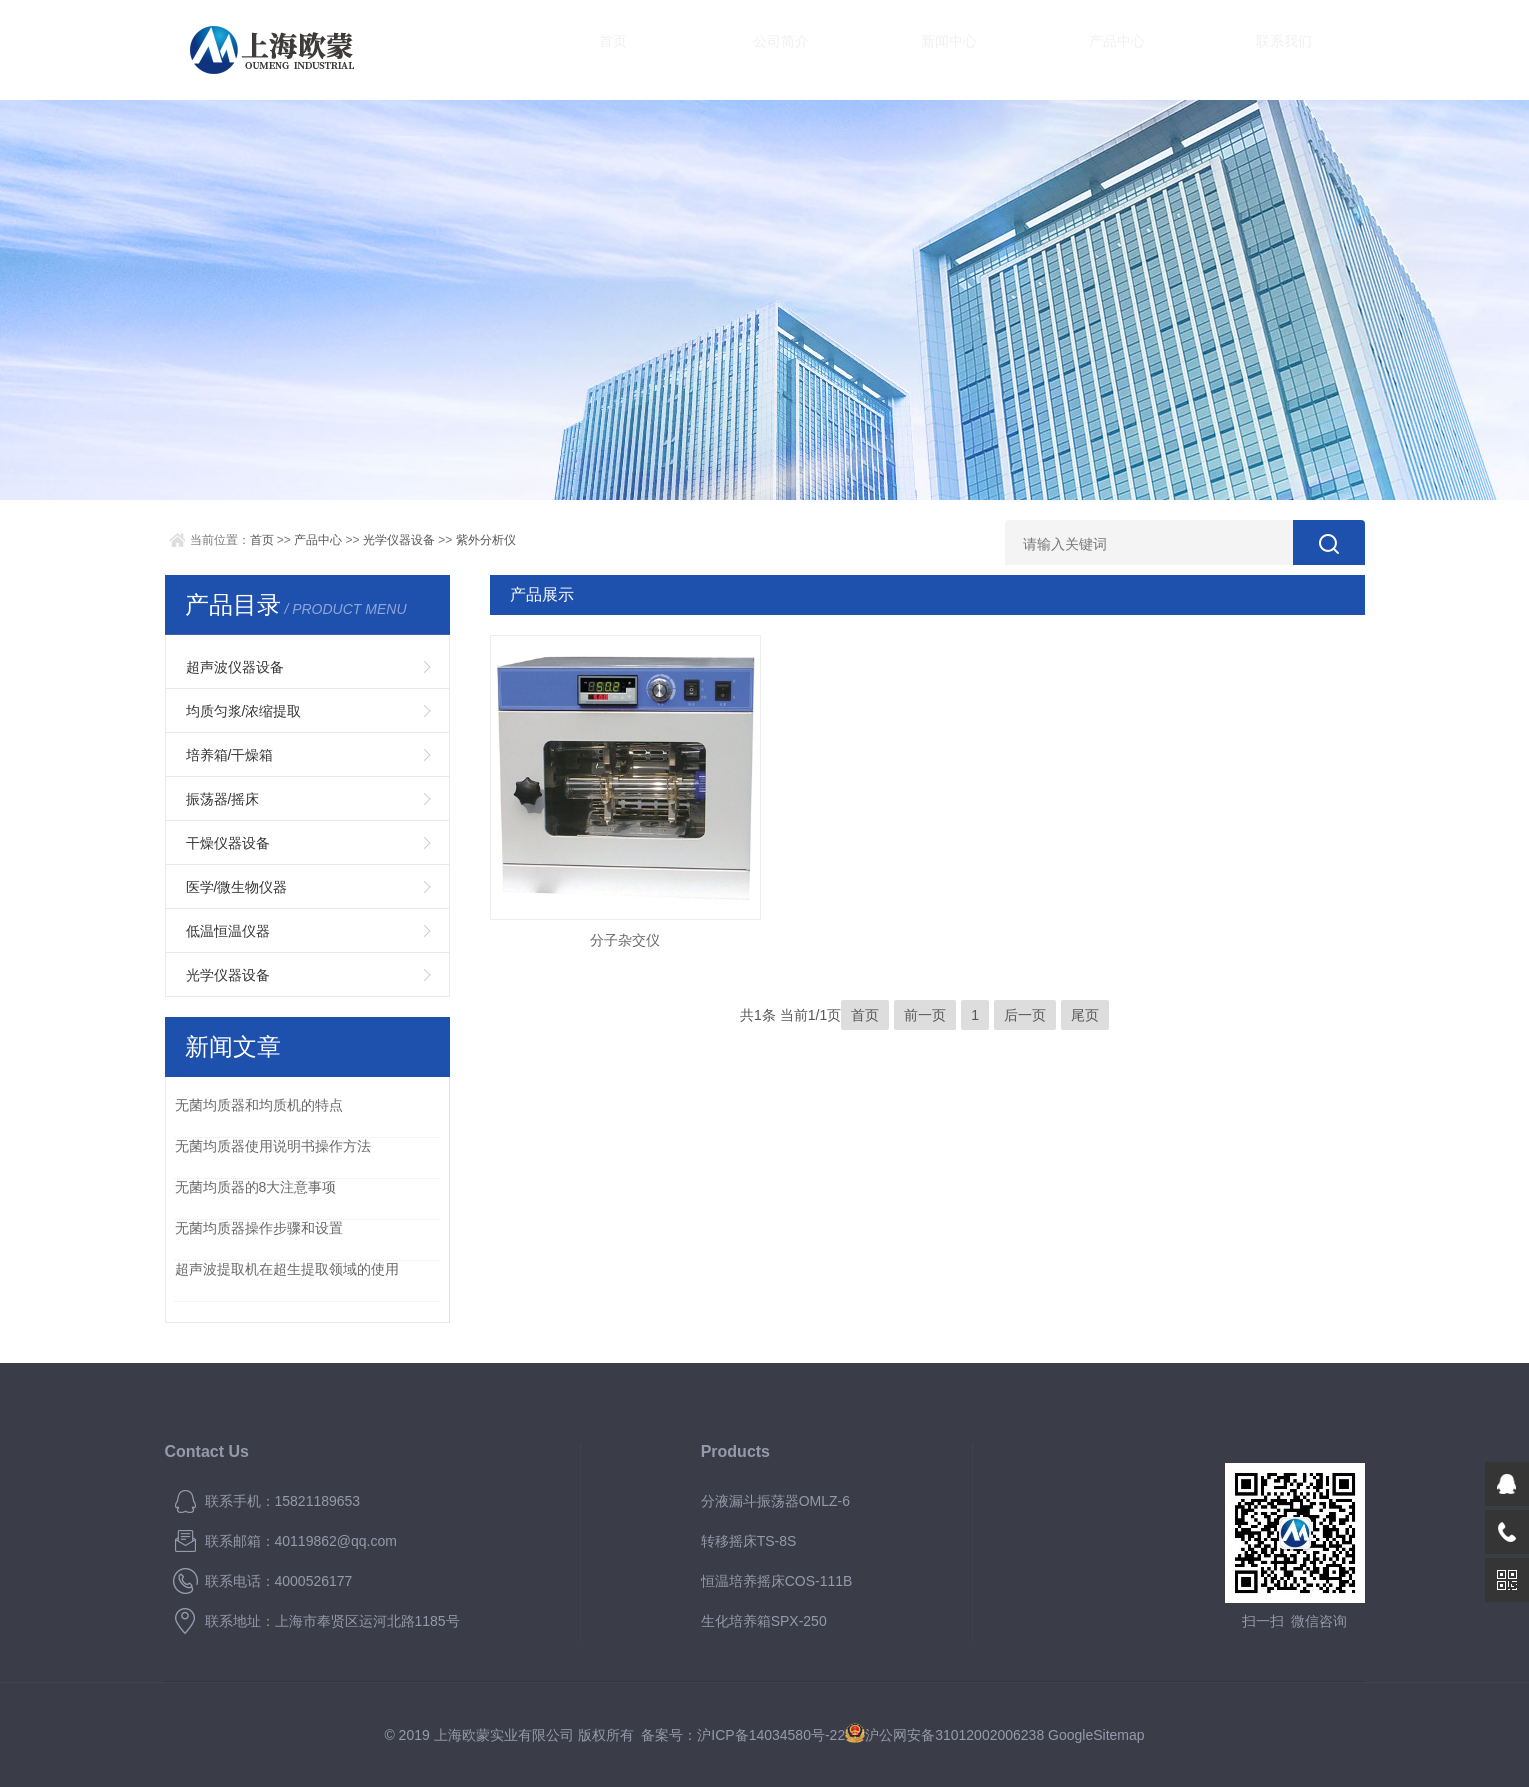 This screenshot has width=1529, height=1787. What do you see at coordinates (771, 1735) in the screenshot?
I see `沪ICP备14034580号-22` at bounding box center [771, 1735].